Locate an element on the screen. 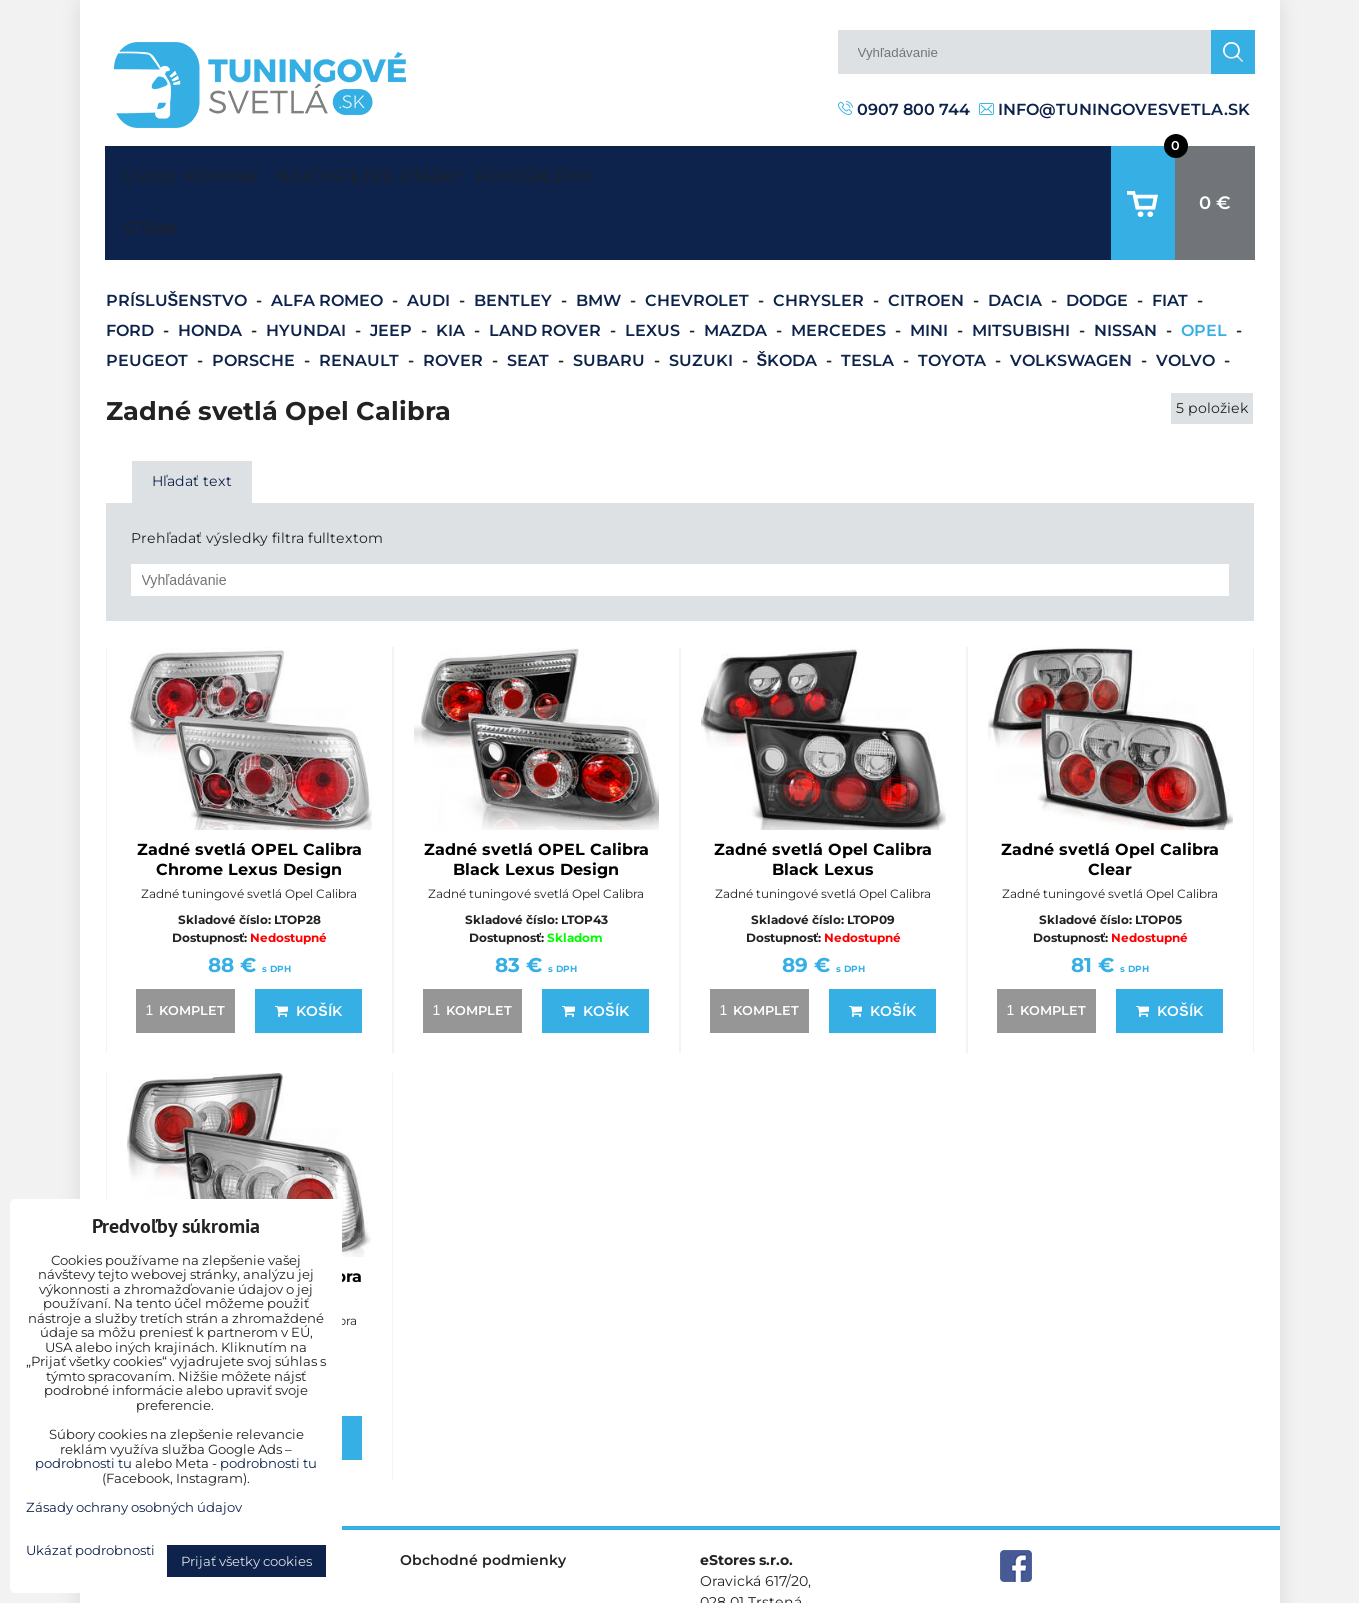 The height and width of the screenshot is (1603, 1359). Chrysler is located at coordinates (820, 238).